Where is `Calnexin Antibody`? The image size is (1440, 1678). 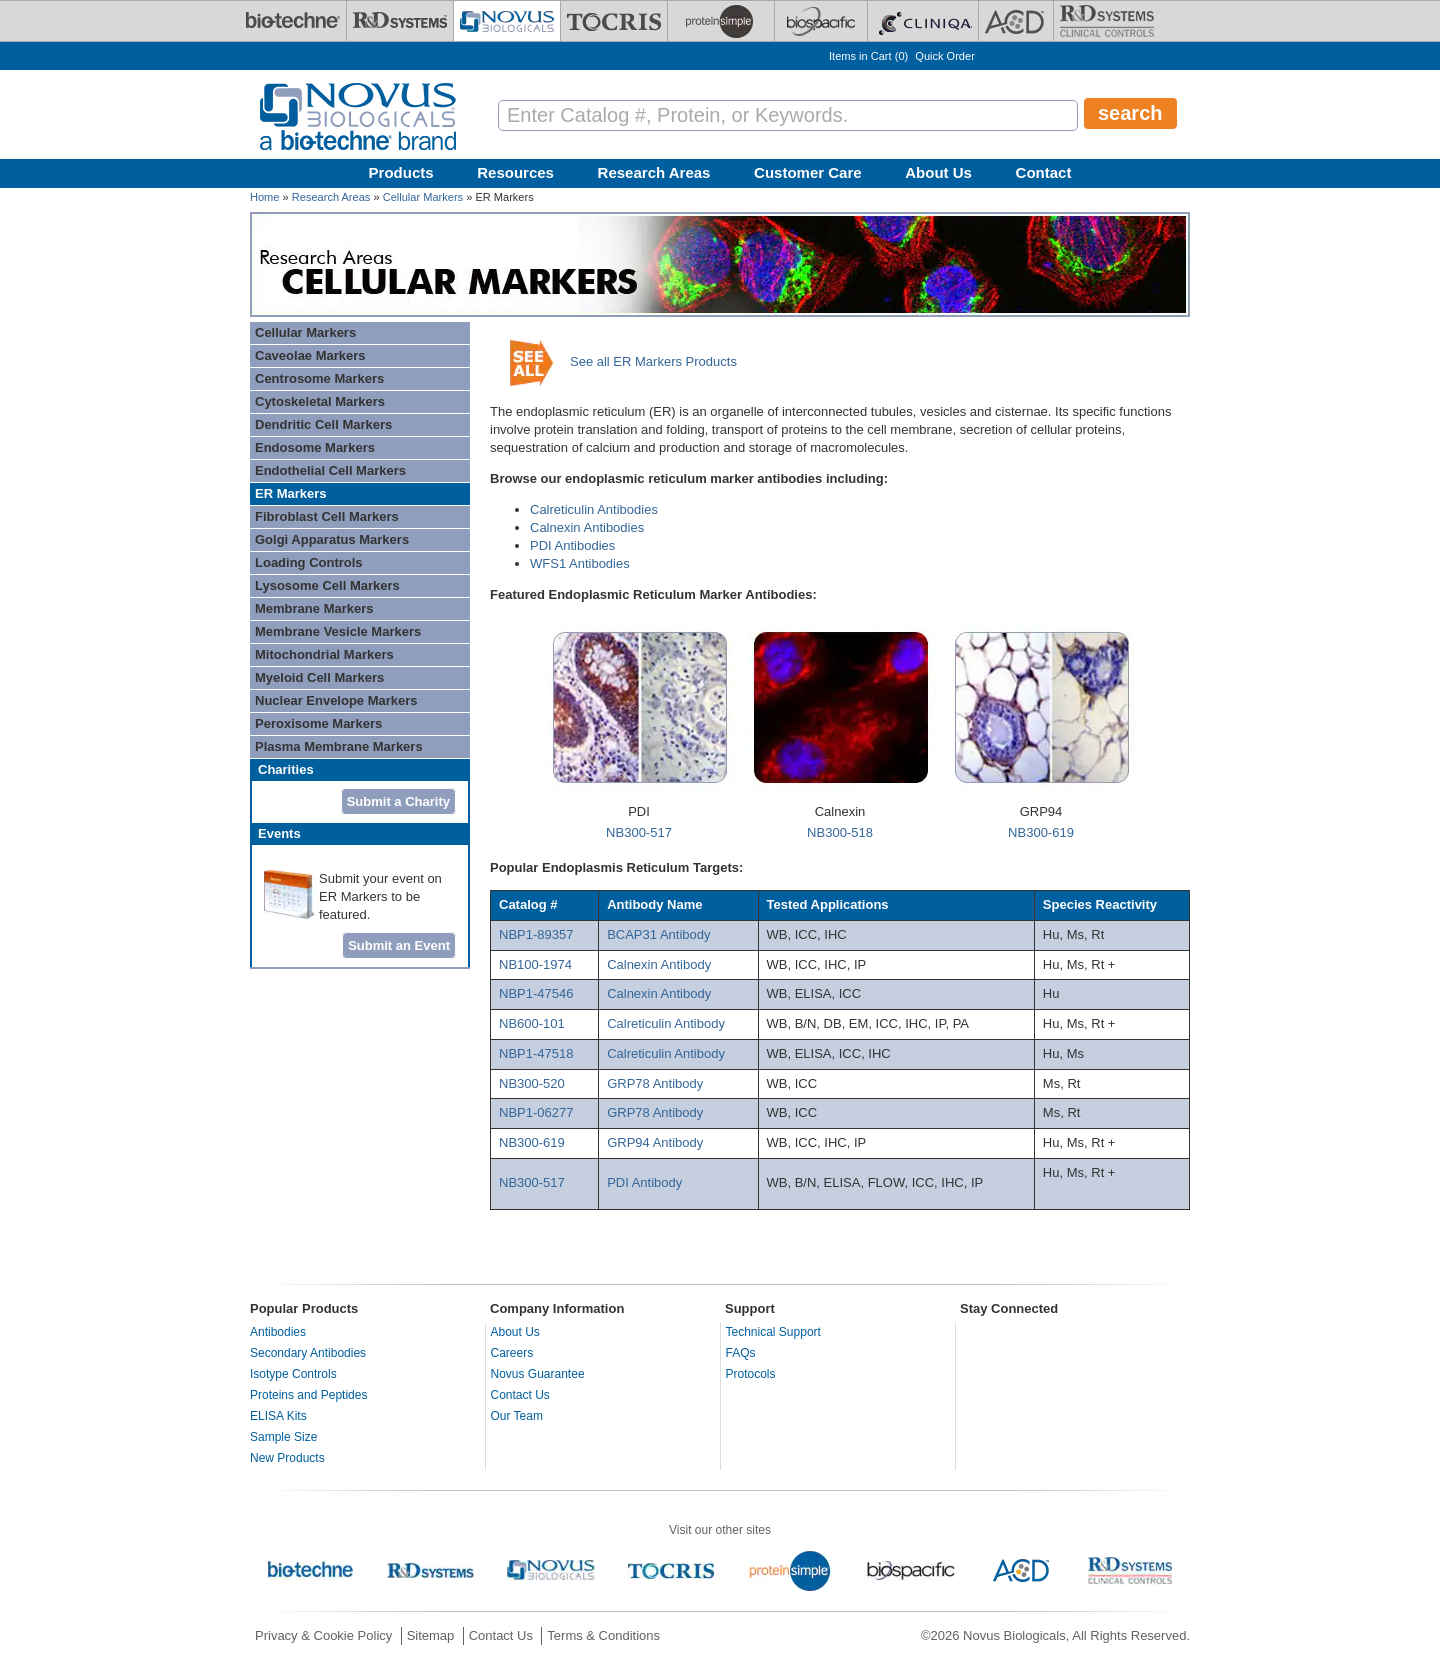 Calnexin Antibody is located at coordinates (659, 964).